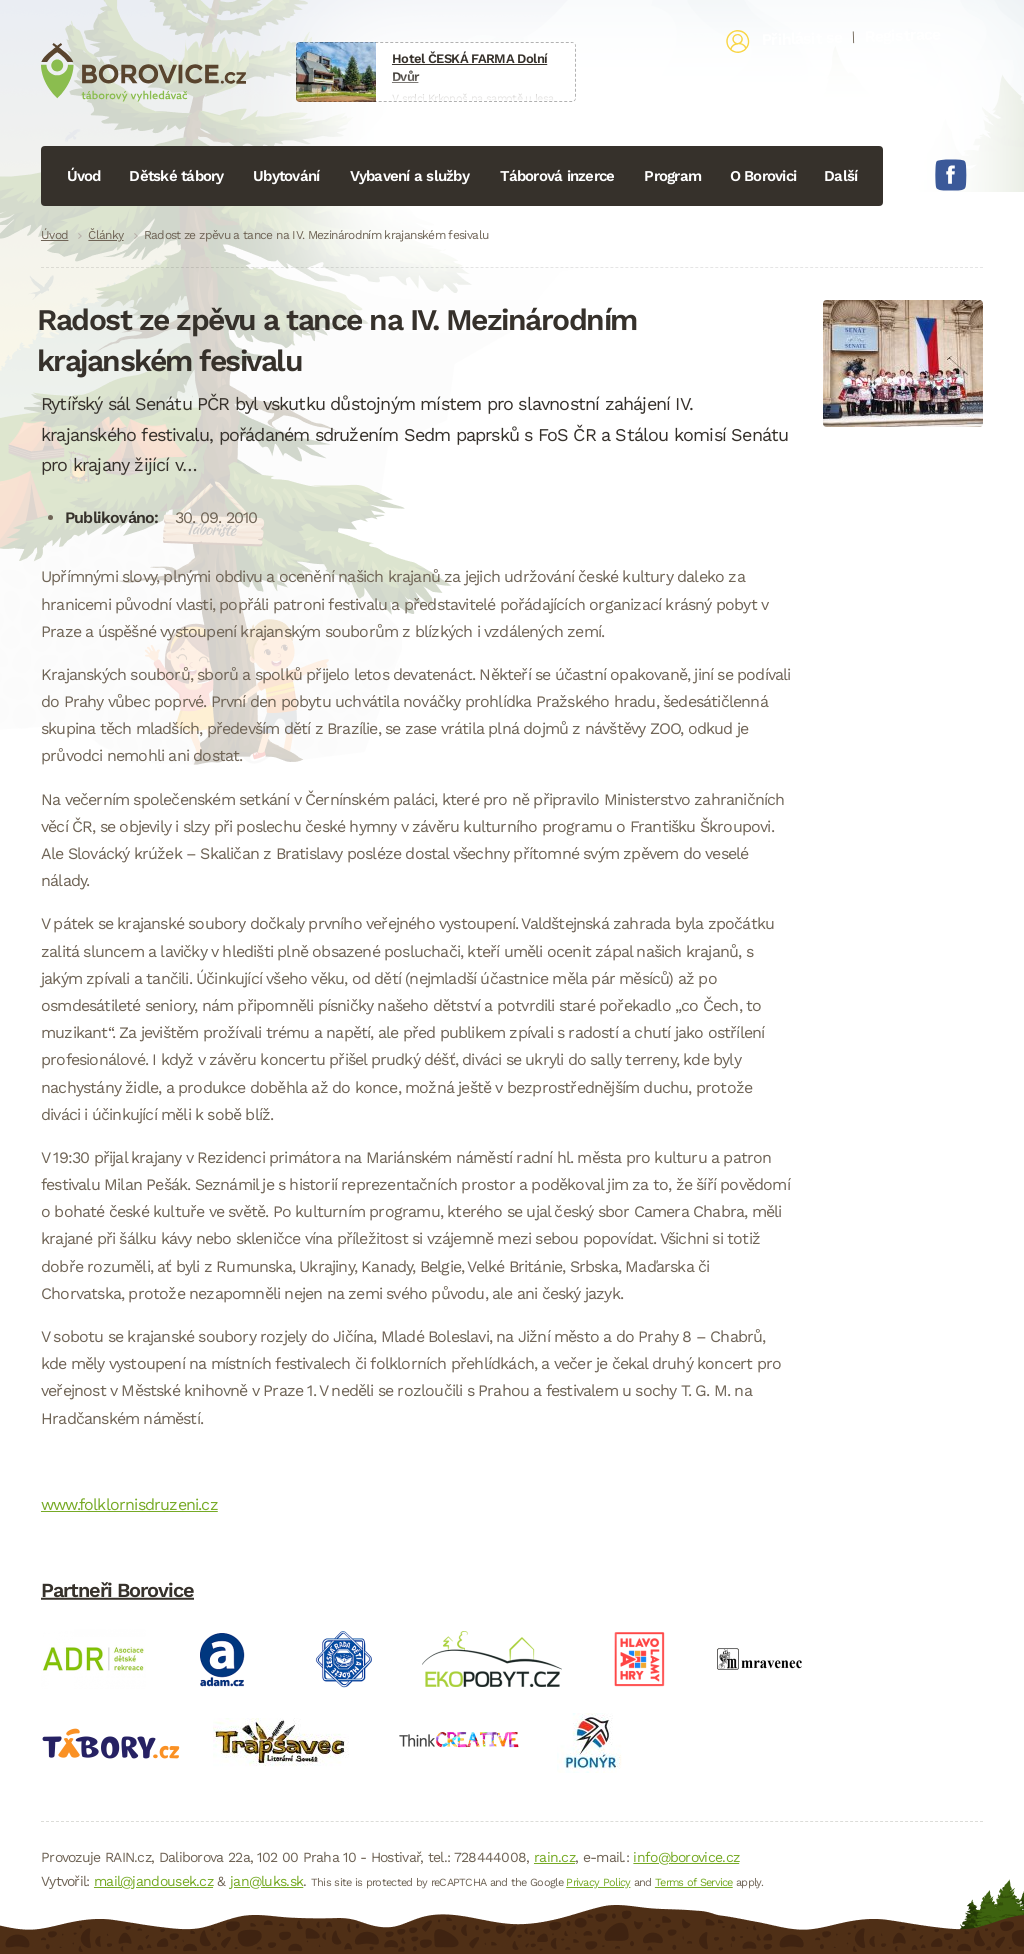 This screenshot has width=1024, height=1954. What do you see at coordinates (84, 176) in the screenshot?
I see `Úvod` at bounding box center [84, 176].